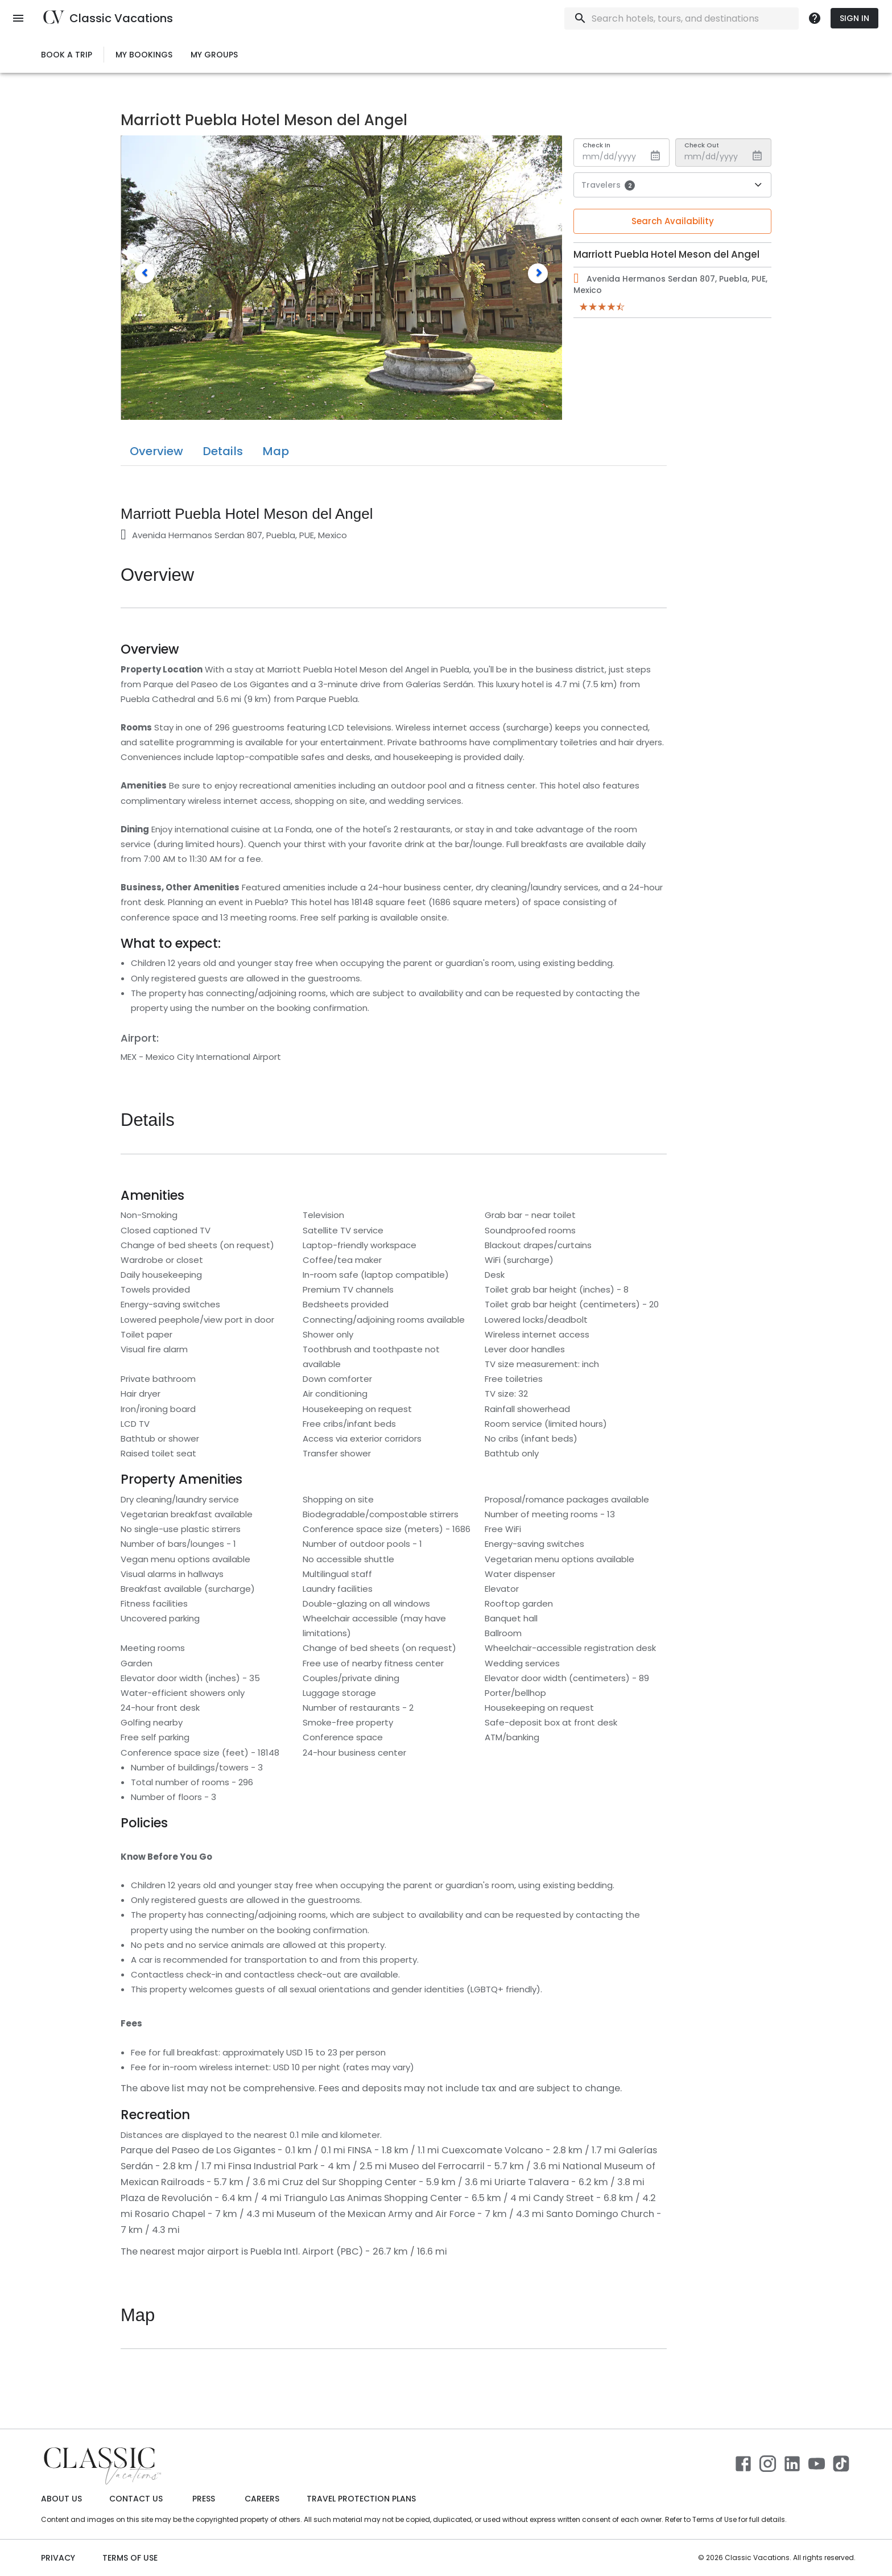  I want to click on [combobox], so click(684, 18).